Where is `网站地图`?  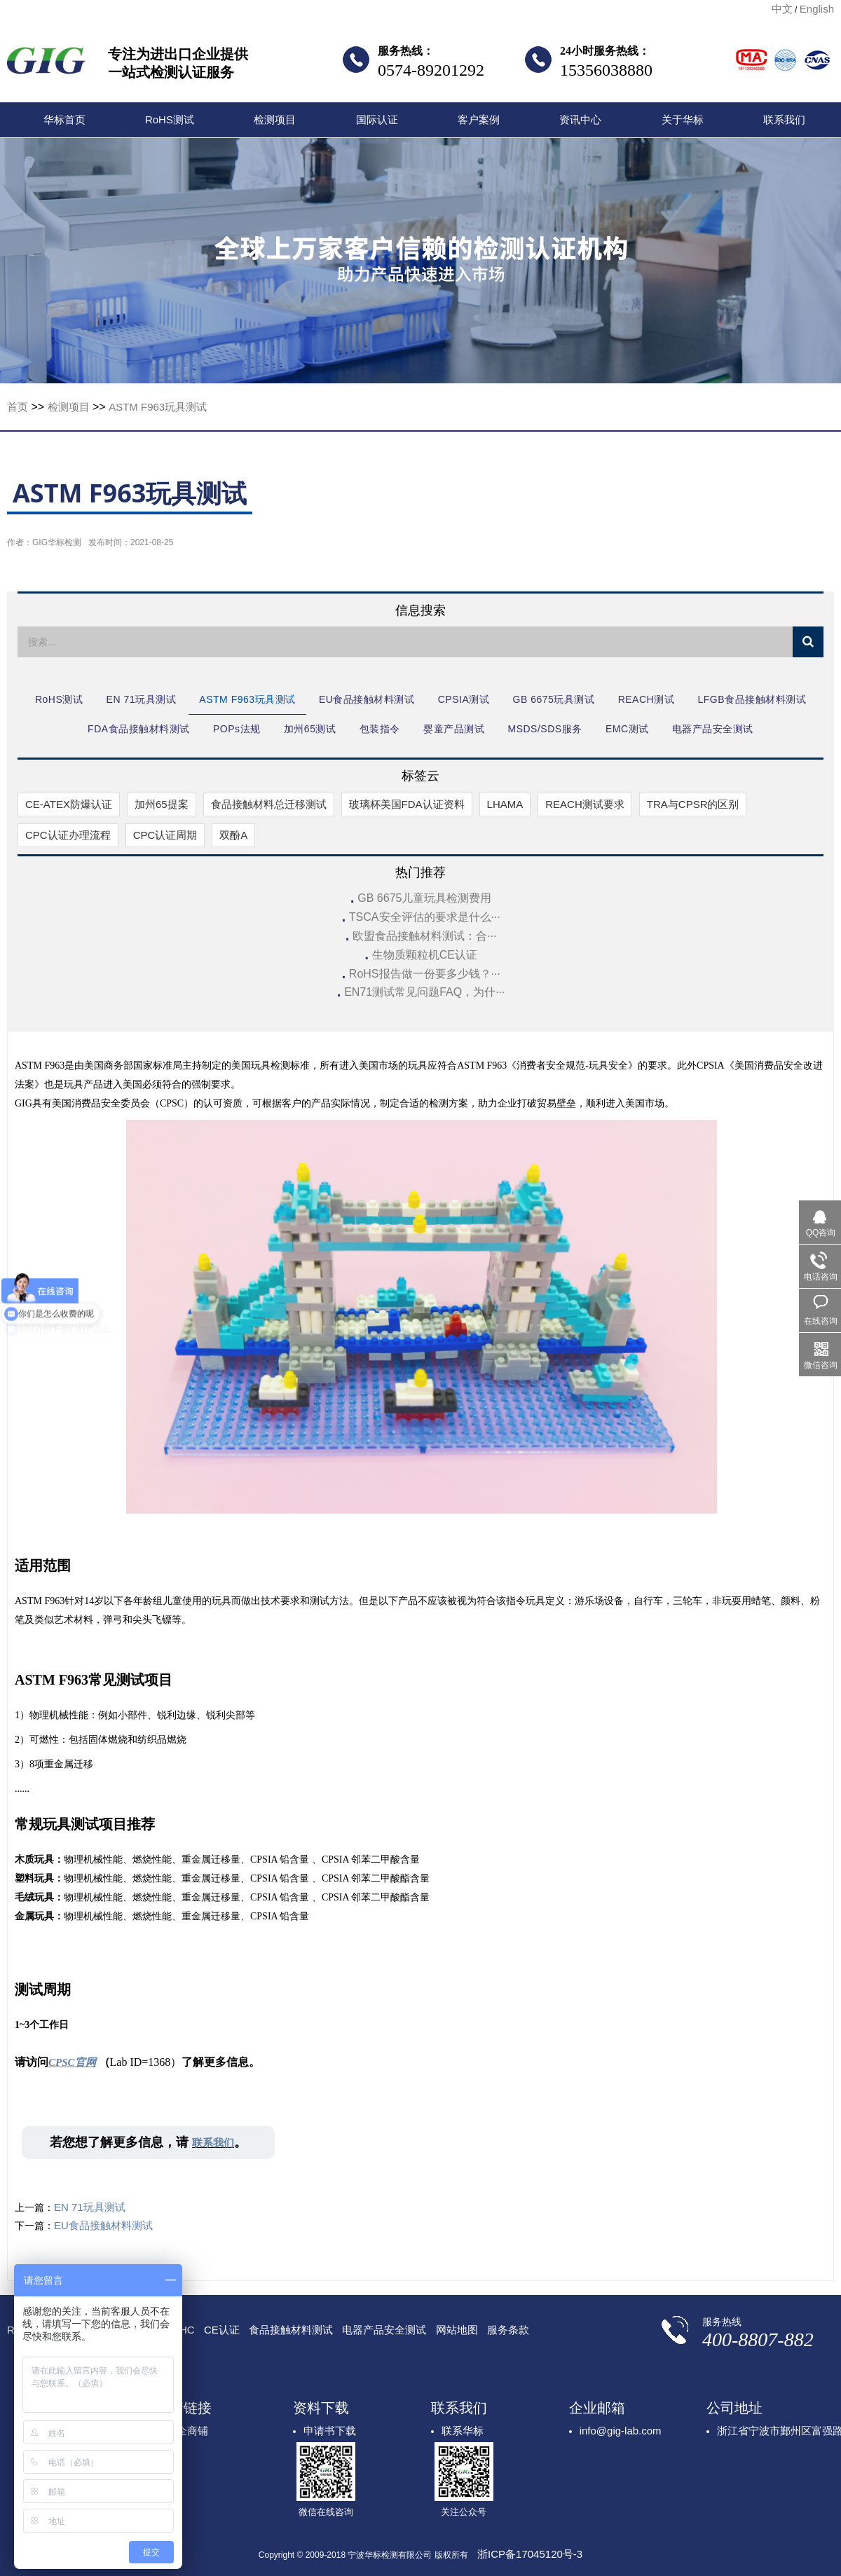
网站地图 is located at coordinates (457, 2330).